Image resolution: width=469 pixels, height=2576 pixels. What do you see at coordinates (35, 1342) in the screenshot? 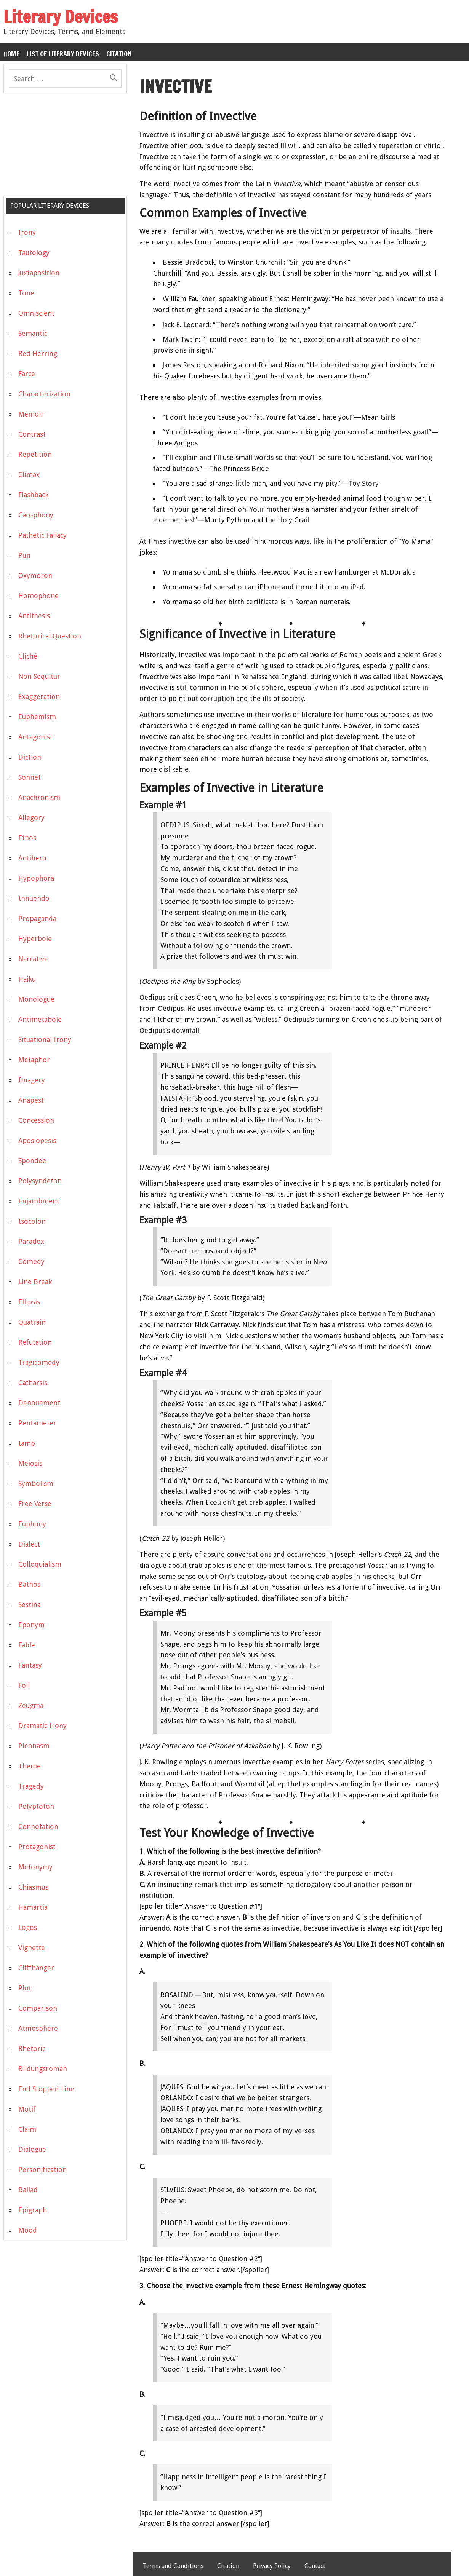
I see `Refutation` at bounding box center [35, 1342].